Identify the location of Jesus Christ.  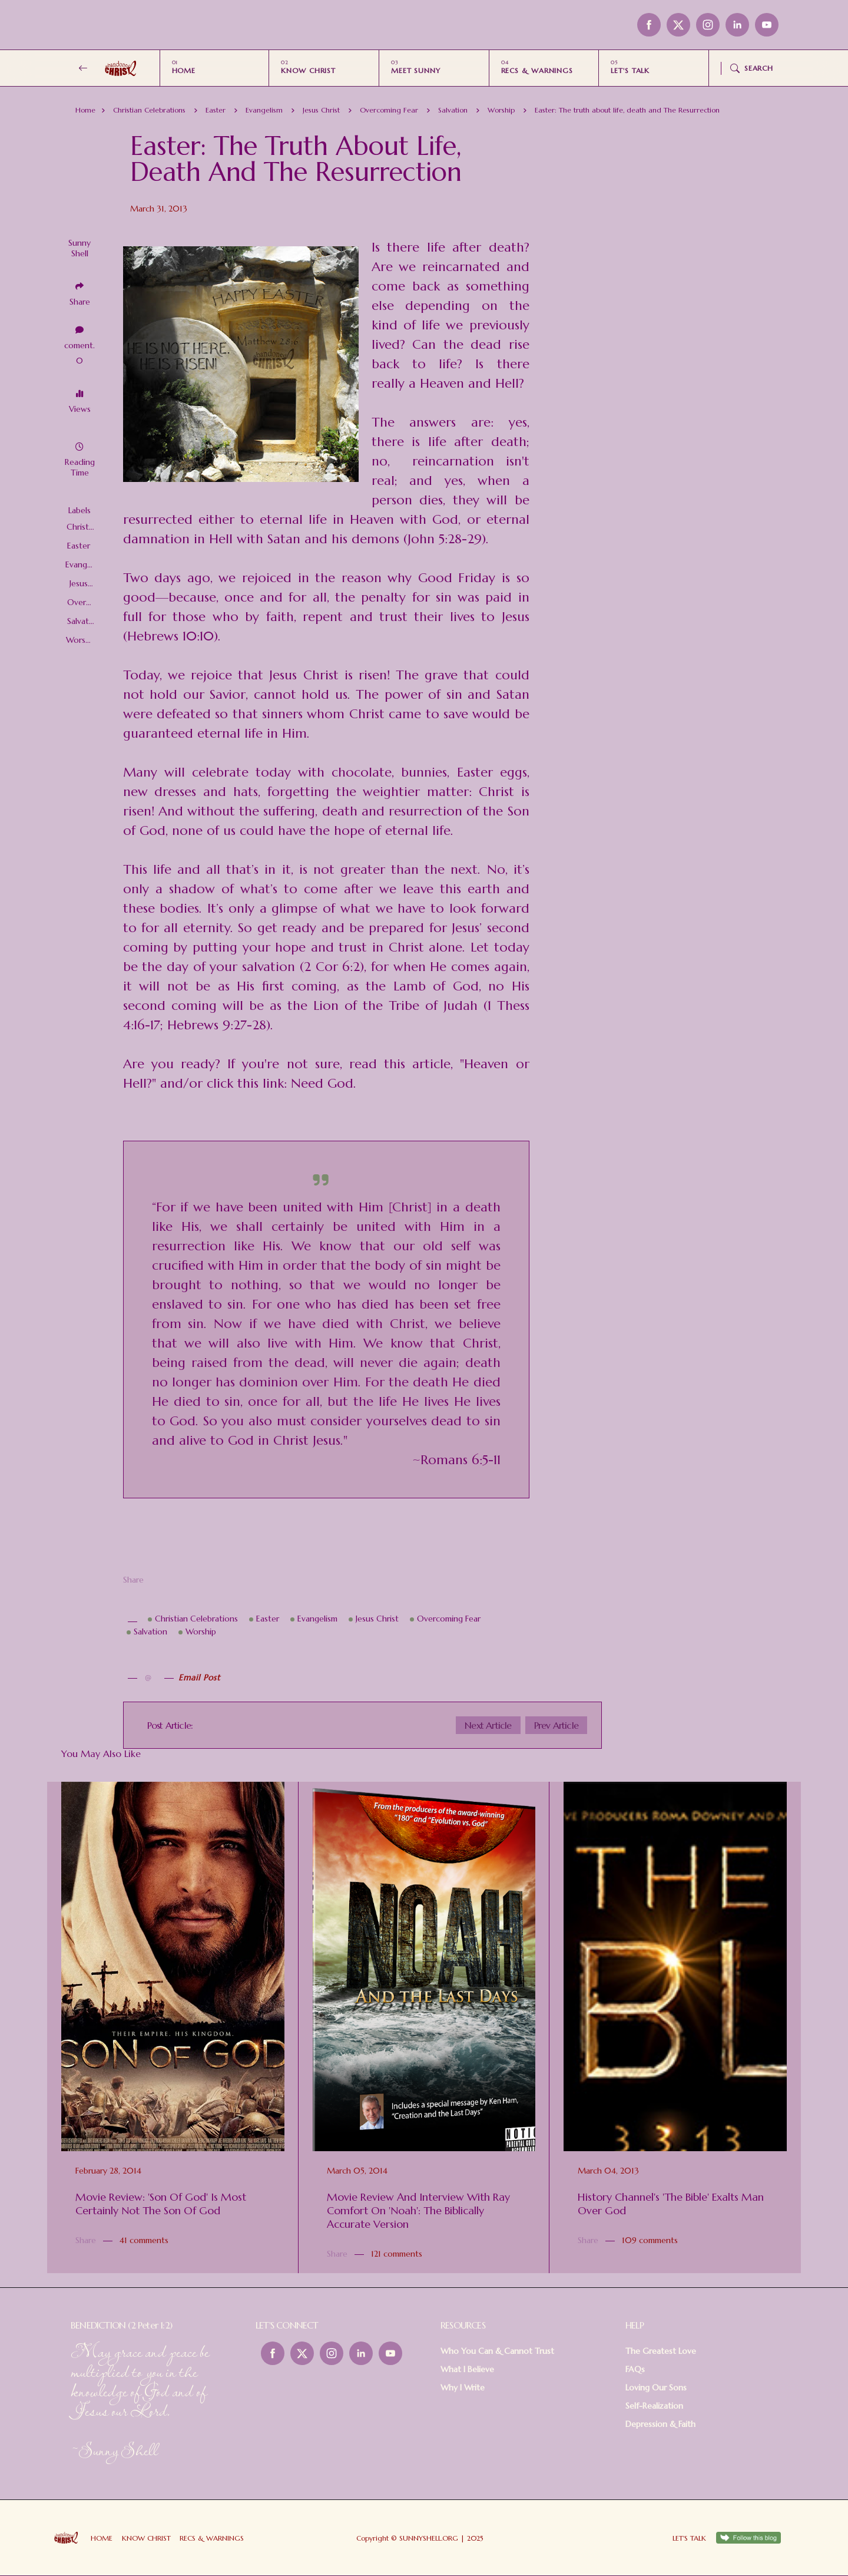
(321, 109).